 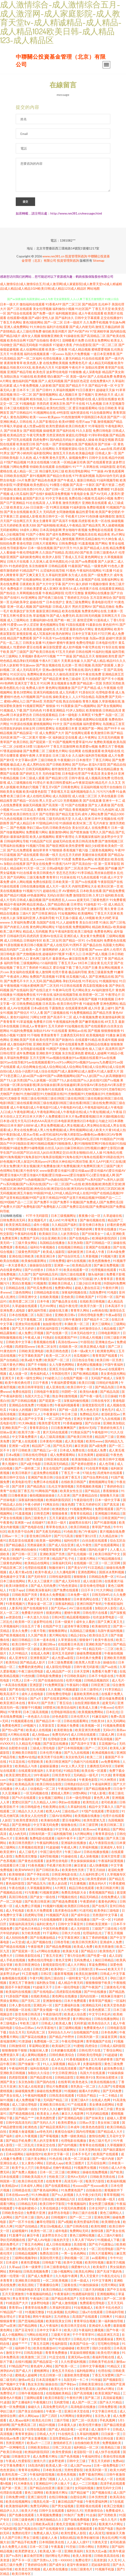 What do you see at coordinates (32, 575) in the screenshot?
I see `国产又爽又黄又无` at bounding box center [32, 575].